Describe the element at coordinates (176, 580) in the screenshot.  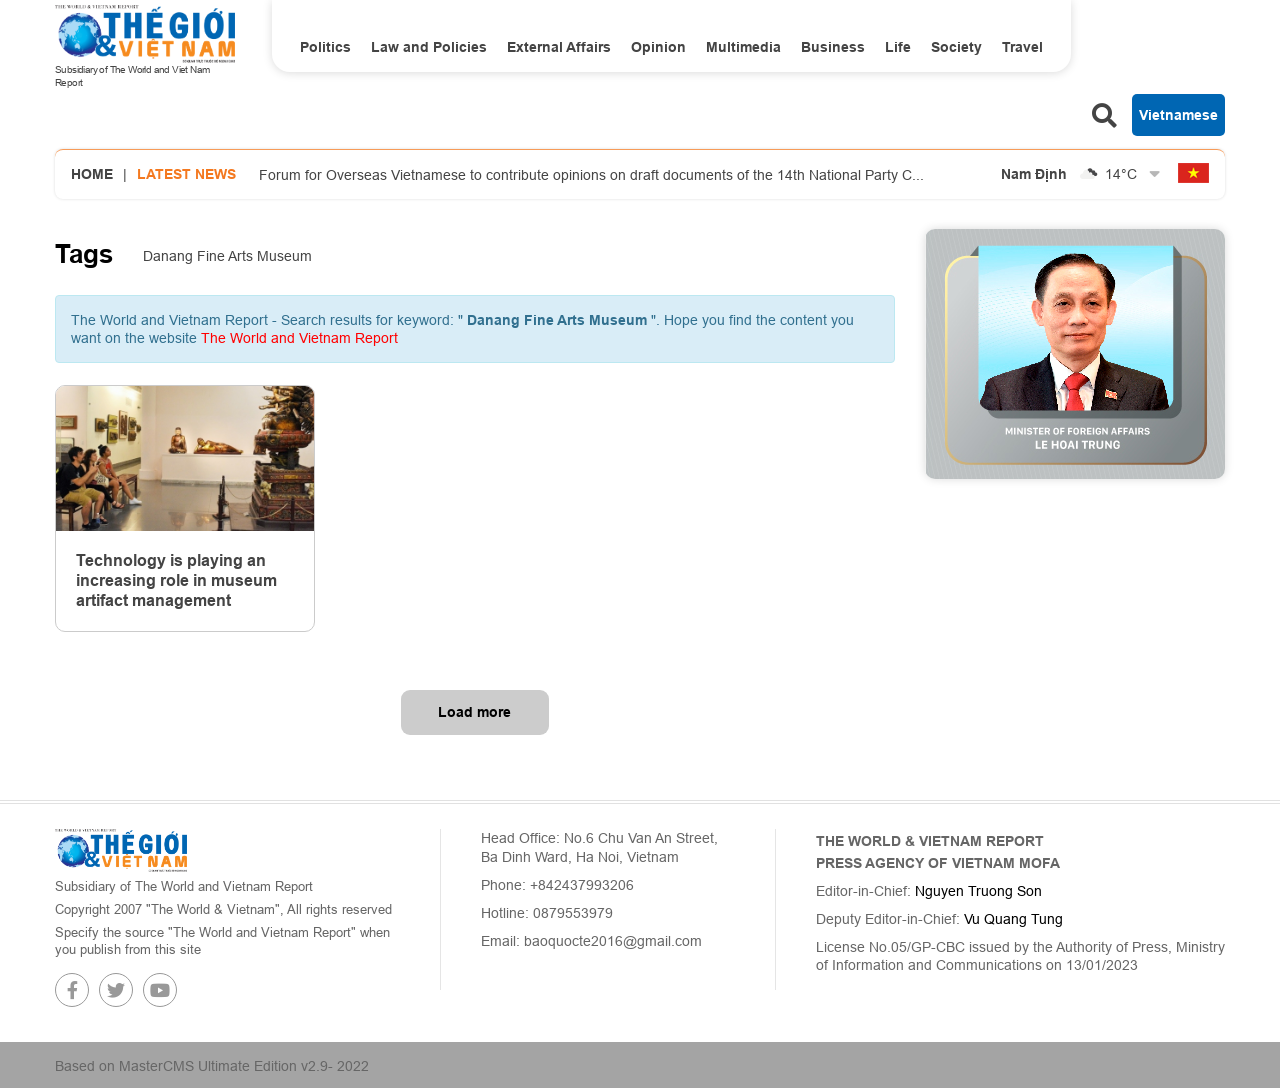
I see `Technology is playing an increasing role in museum artifact management` at that location.